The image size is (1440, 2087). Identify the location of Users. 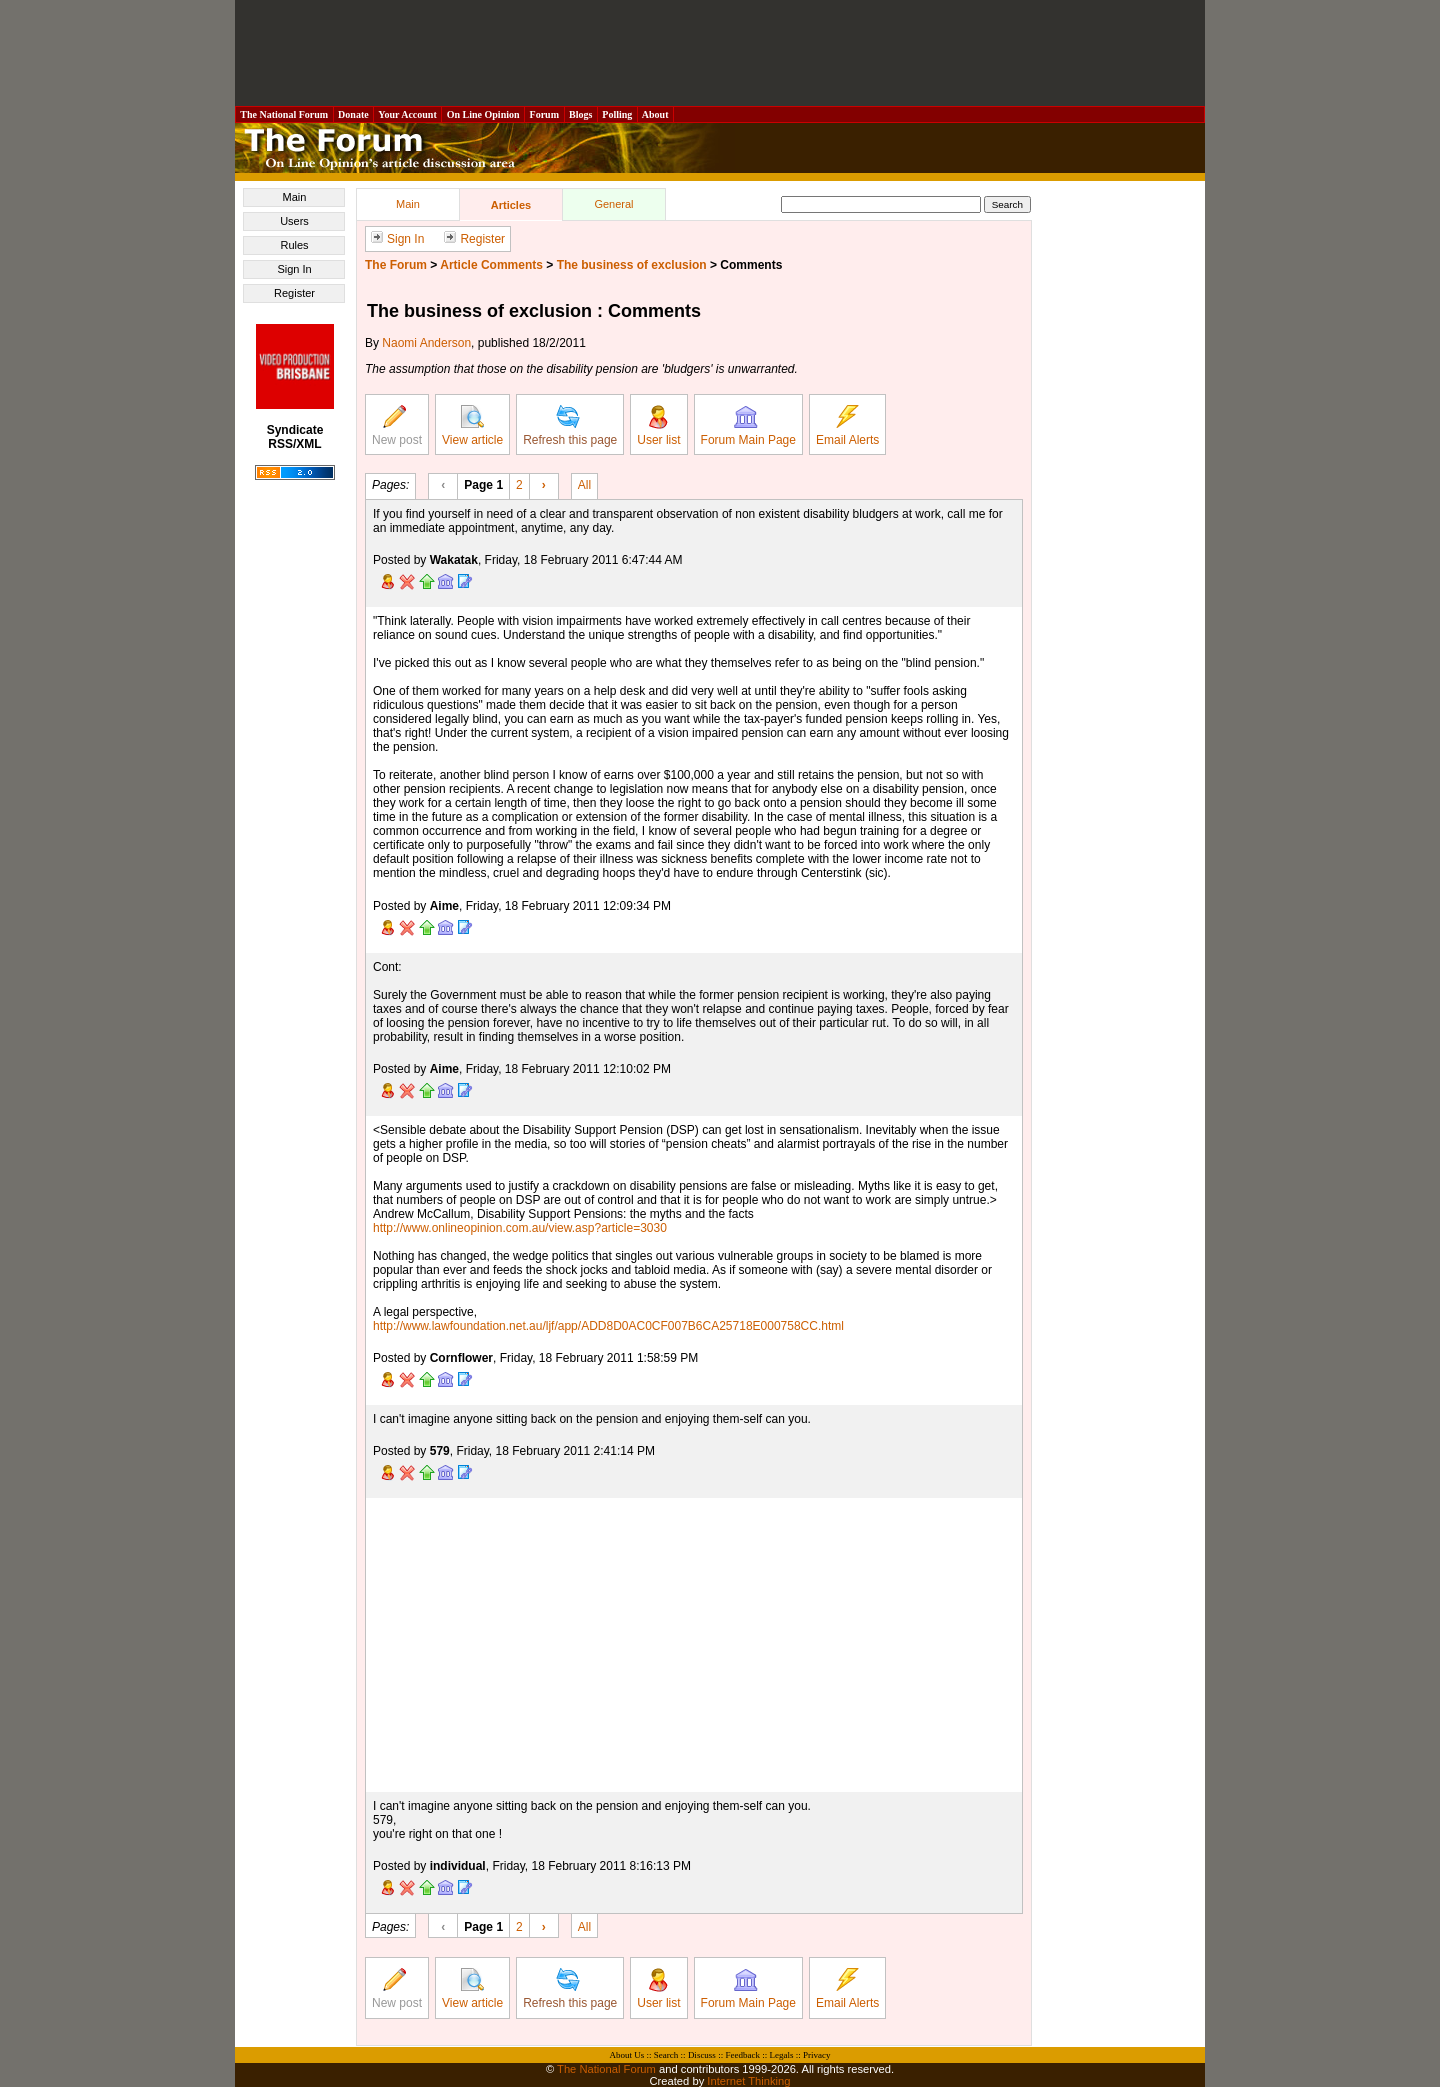
(294, 221).